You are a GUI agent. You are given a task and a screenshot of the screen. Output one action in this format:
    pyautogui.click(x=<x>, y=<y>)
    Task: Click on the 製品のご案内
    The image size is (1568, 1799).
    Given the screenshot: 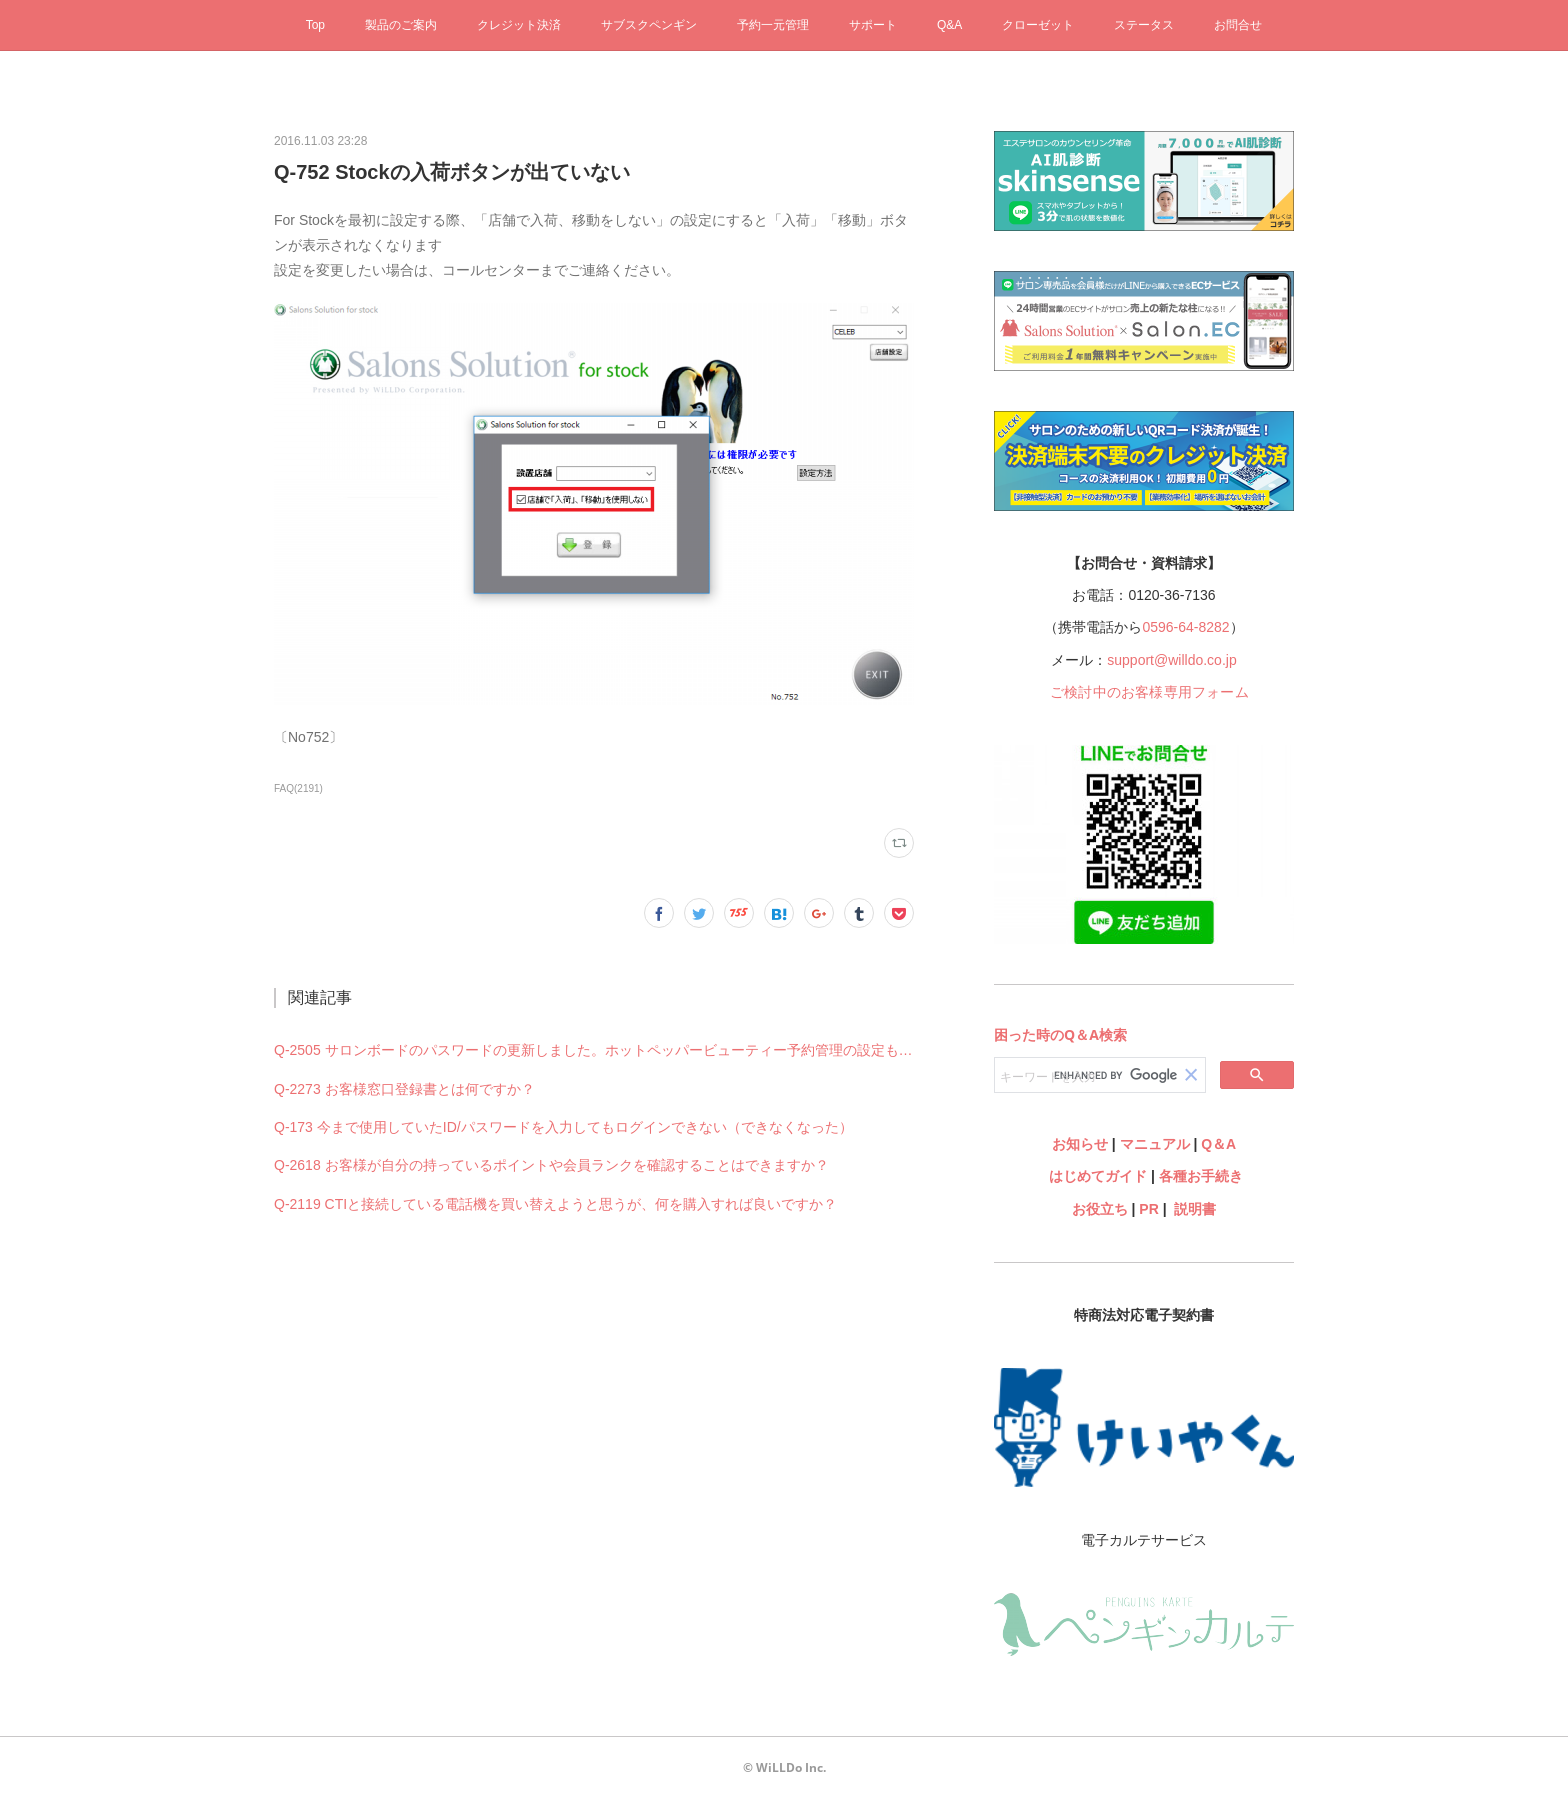 What is the action you would take?
    pyautogui.click(x=401, y=25)
    